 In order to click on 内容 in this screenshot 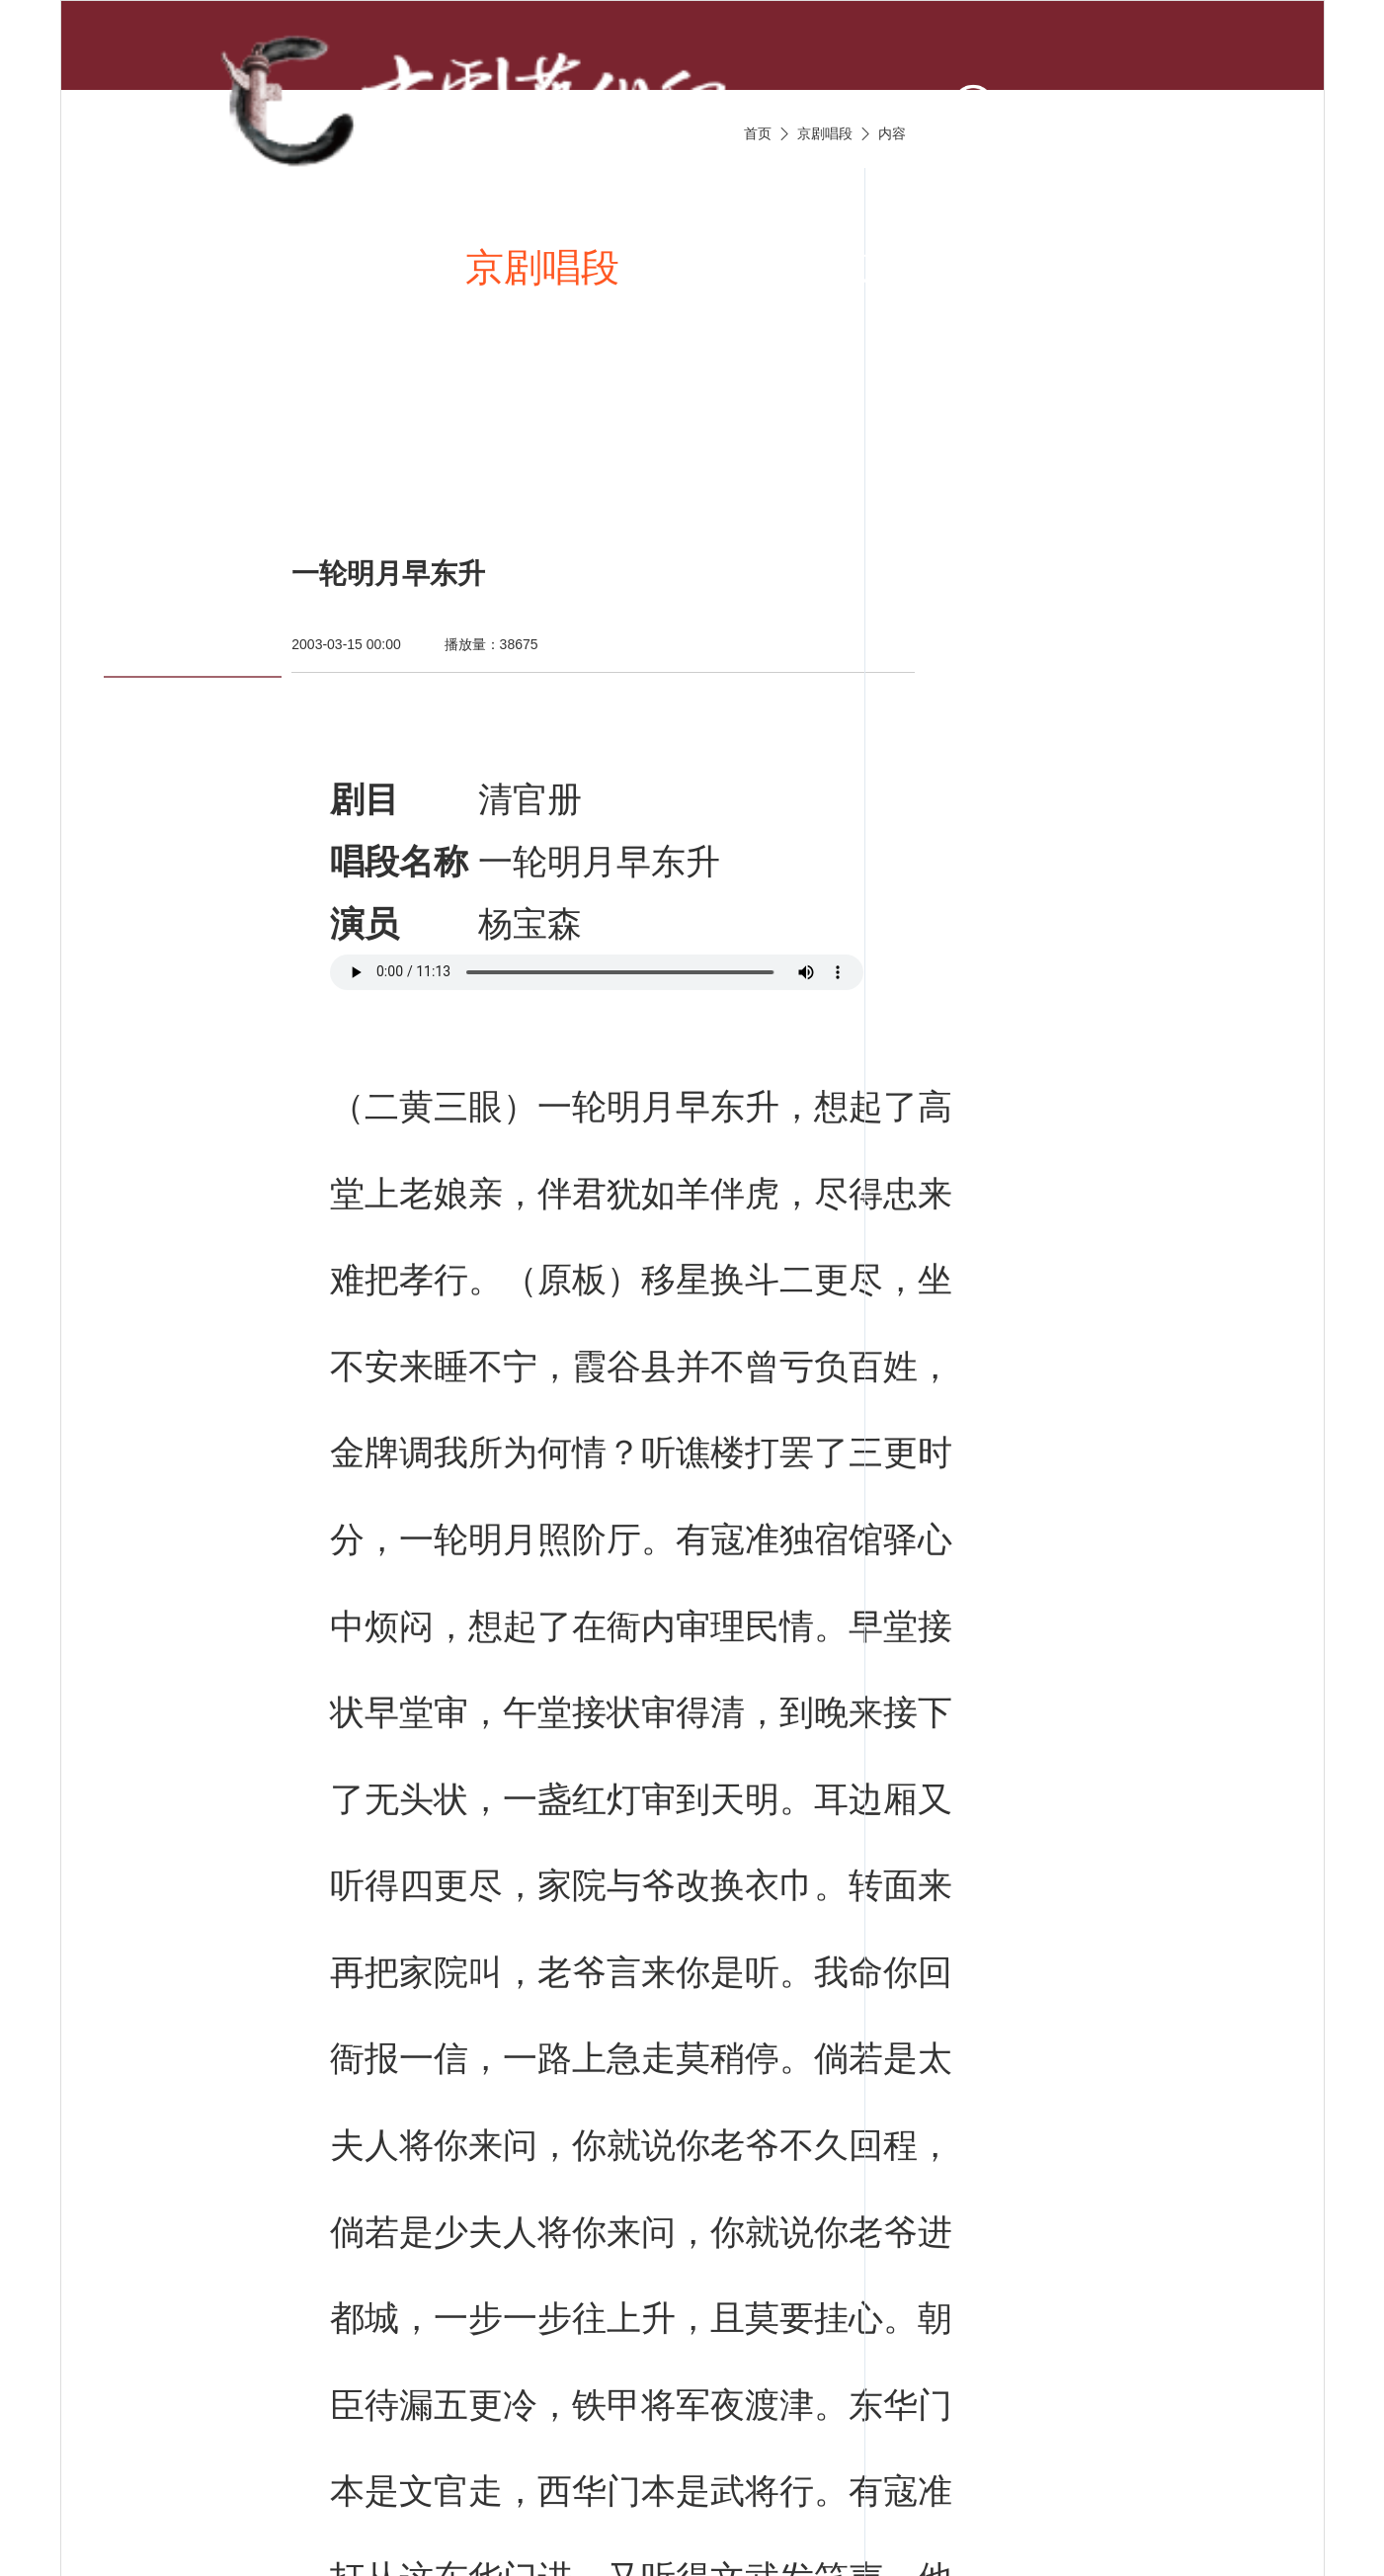, I will do `click(892, 133)`.